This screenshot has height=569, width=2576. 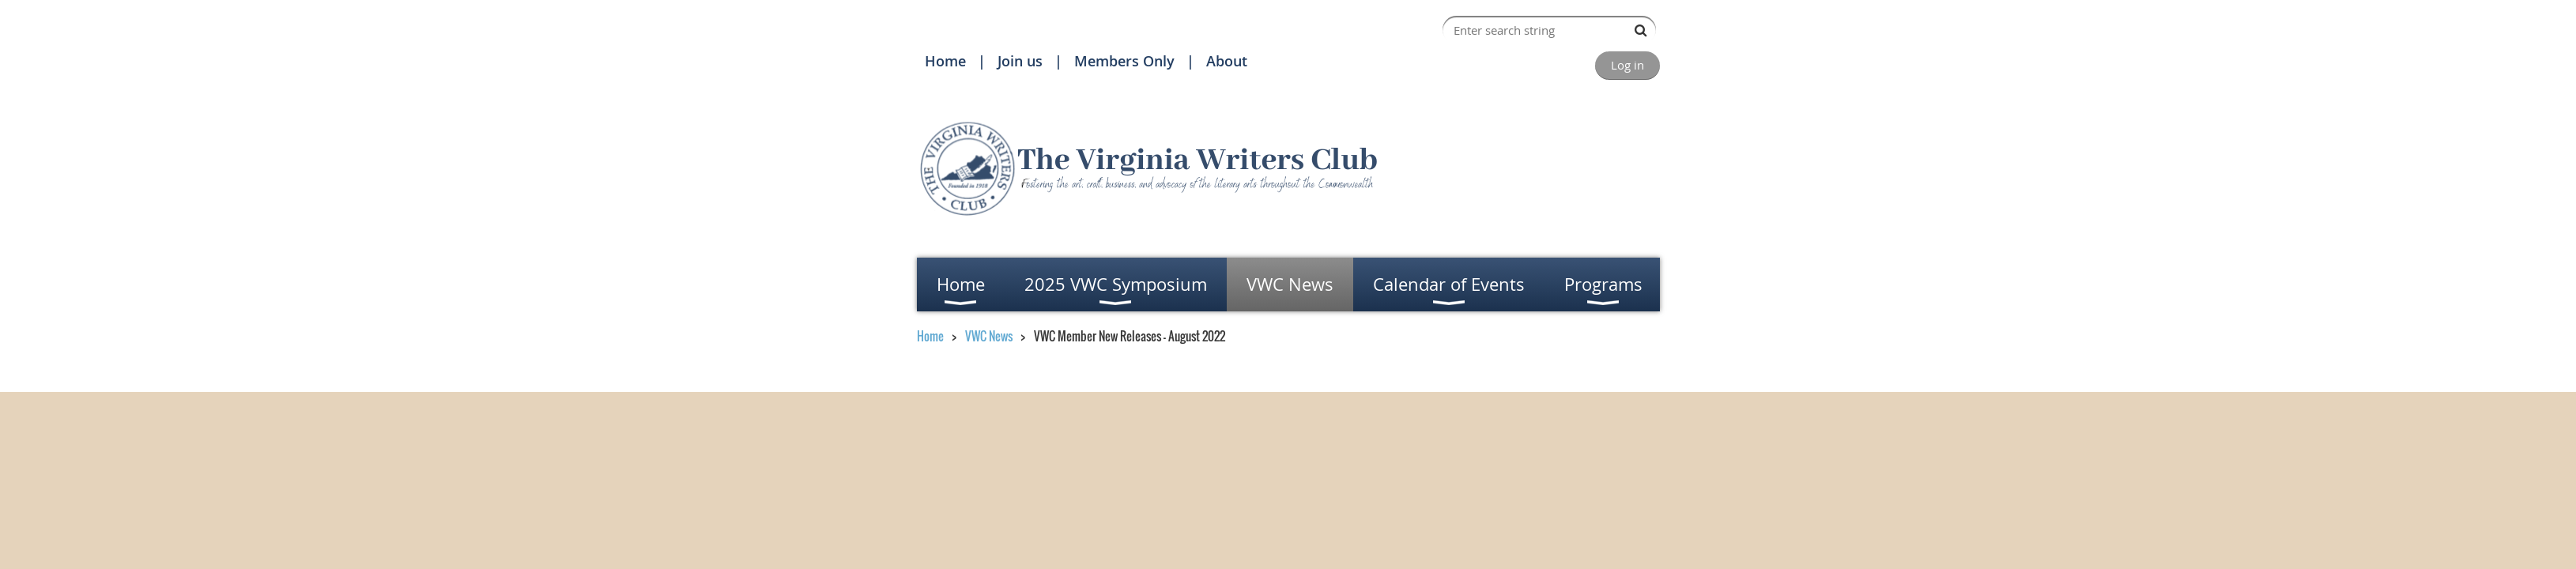 I want to click on Join us, so click(x=1020, y=60).